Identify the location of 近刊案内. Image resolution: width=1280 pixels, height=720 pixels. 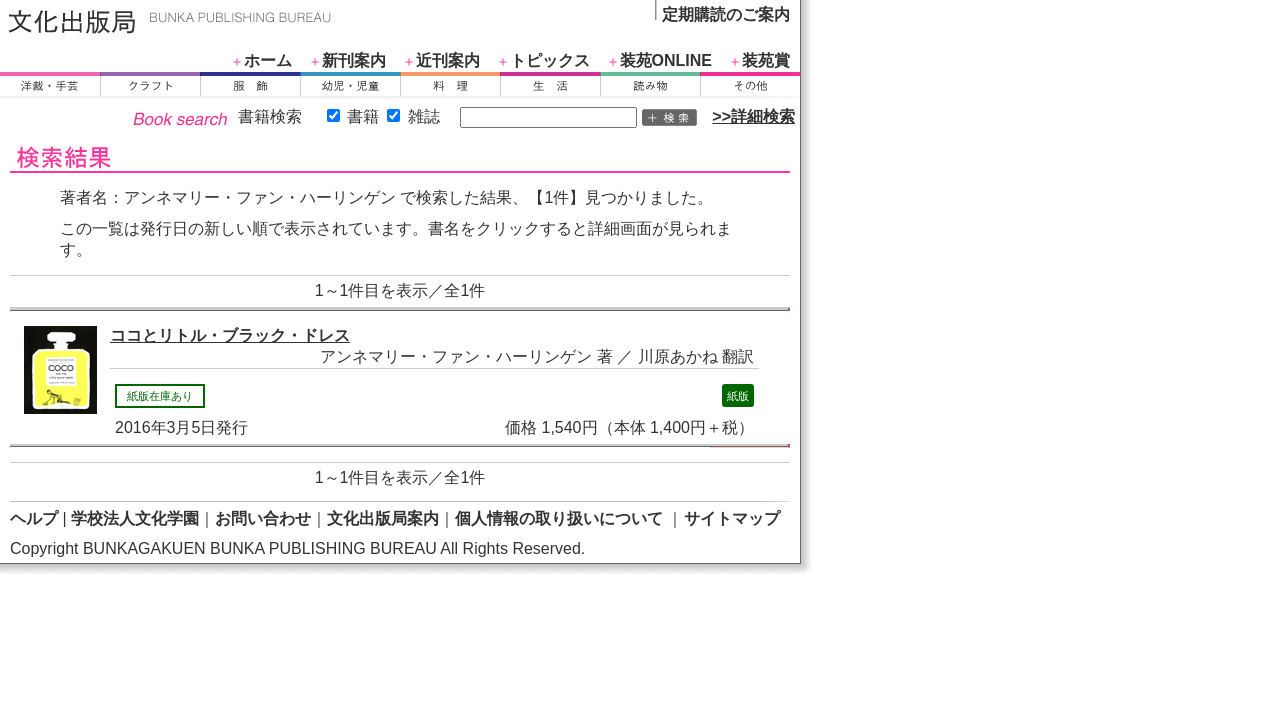
(448, 60).